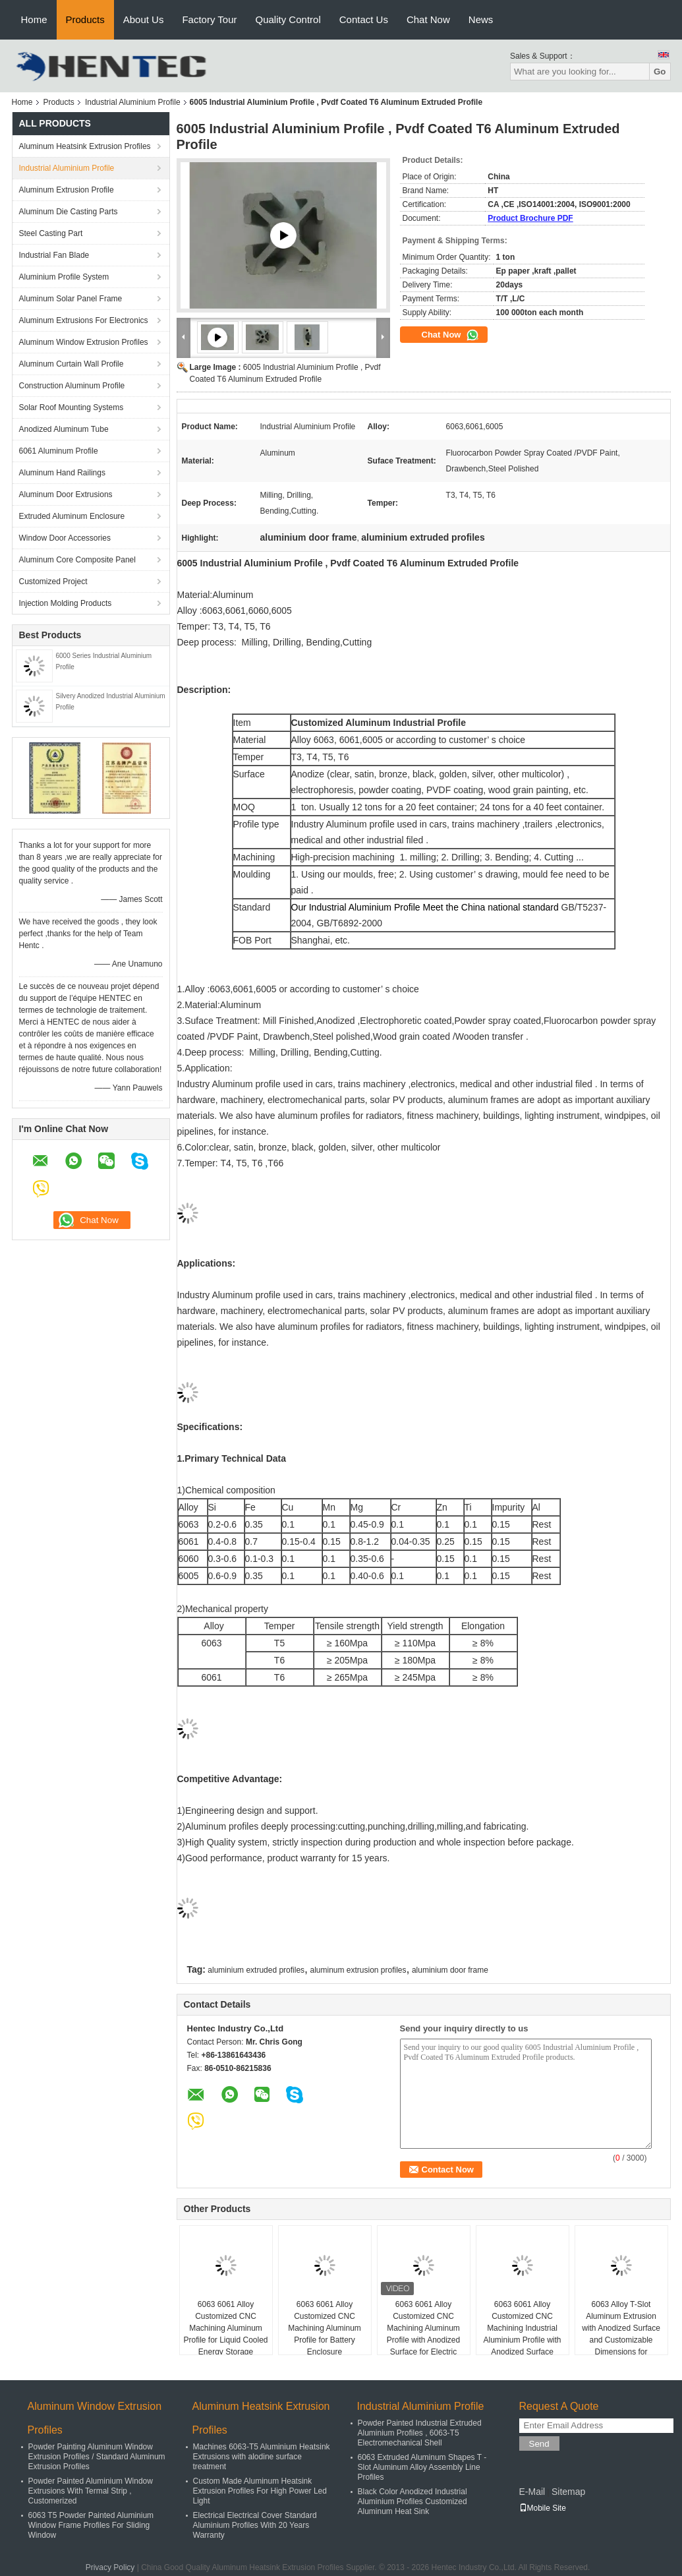  I want to click on 6063 6061 Alloy Customized CNC Machining Aluminum Profile for Battery Enclosure, so click(324, 2328).